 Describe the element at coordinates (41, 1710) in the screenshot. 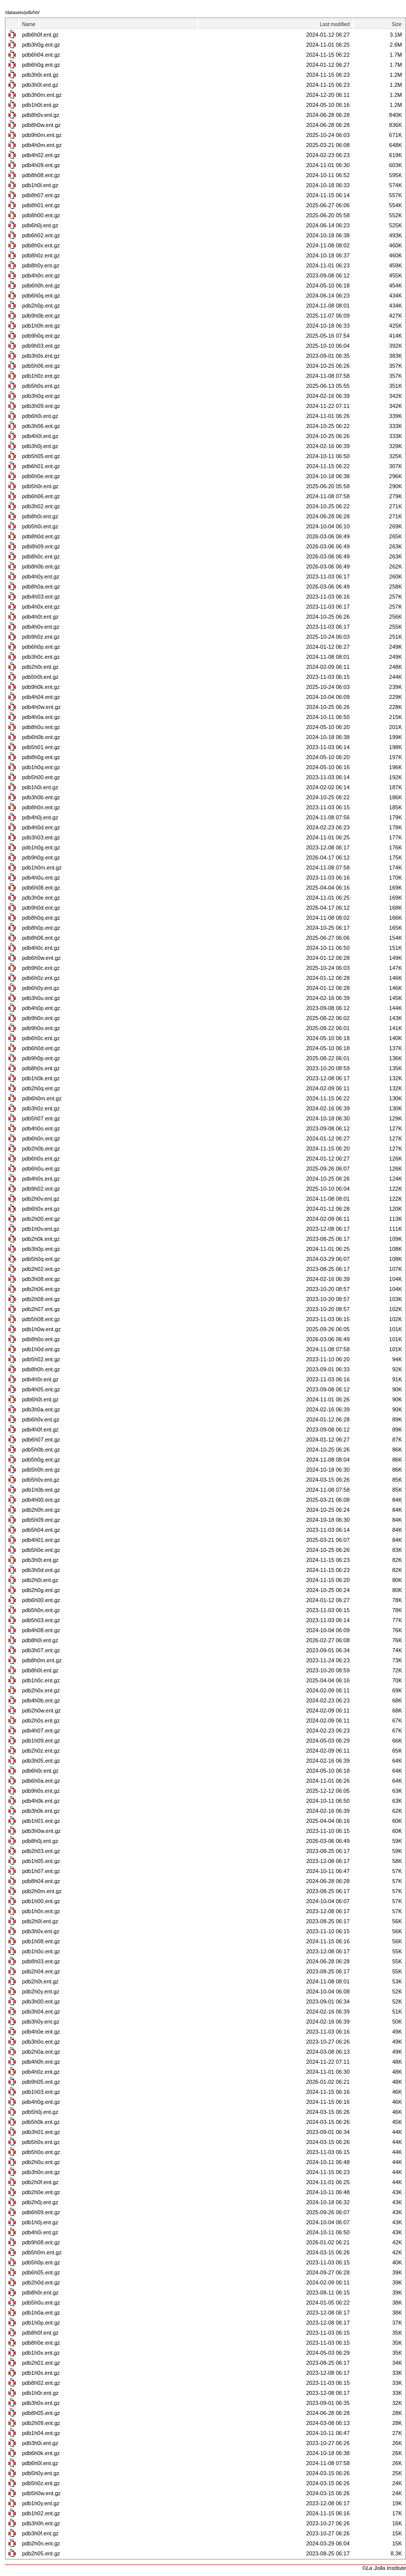

I see `pdb2h0w.ent.gz` at that location.